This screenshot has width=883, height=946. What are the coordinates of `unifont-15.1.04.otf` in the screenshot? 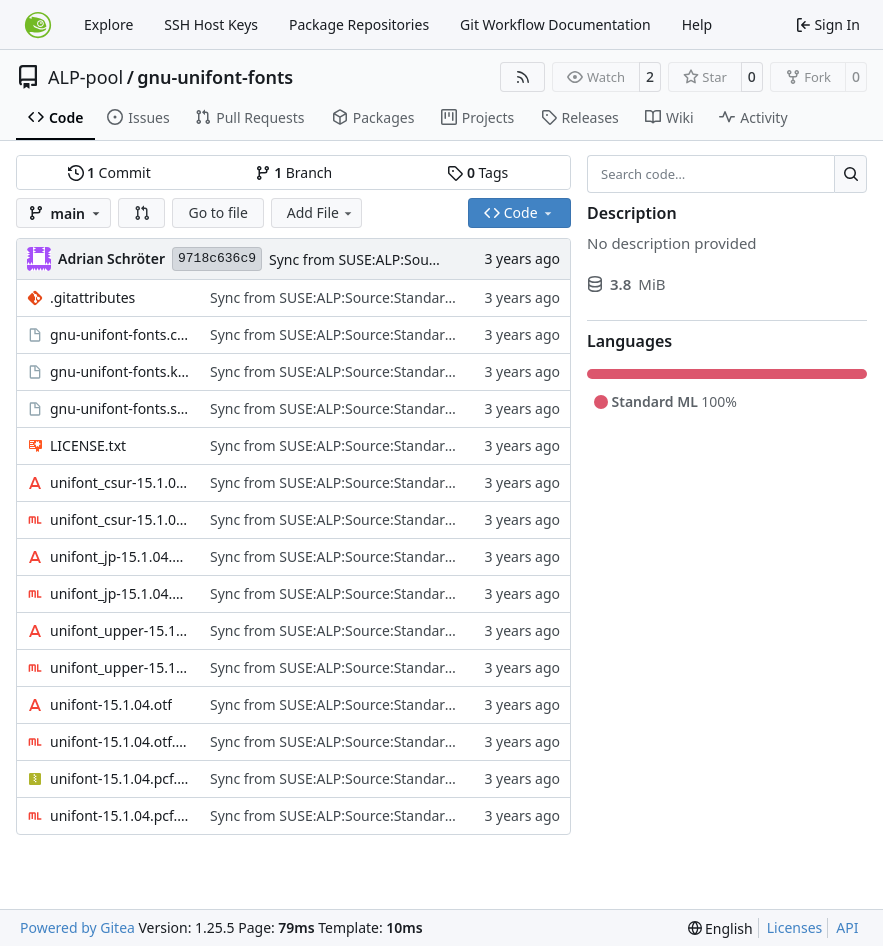 It's located at (111, 704).